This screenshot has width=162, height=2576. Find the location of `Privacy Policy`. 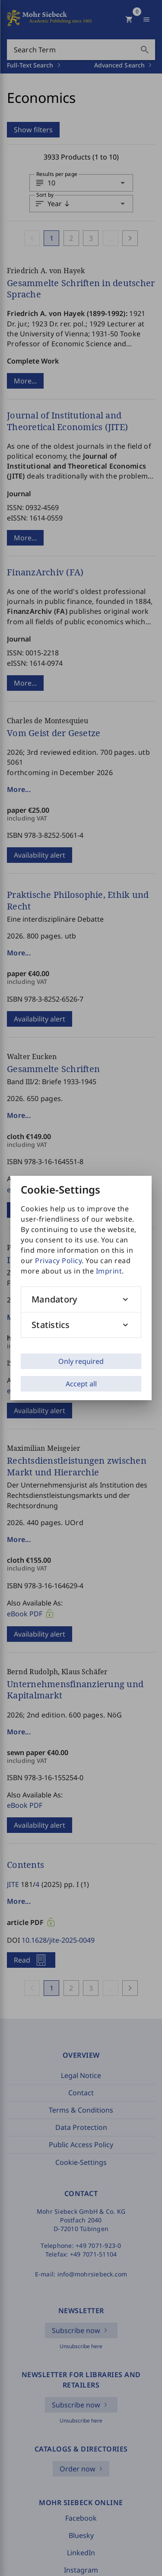

Privacy Policy is located at coordinates (58, 1260).